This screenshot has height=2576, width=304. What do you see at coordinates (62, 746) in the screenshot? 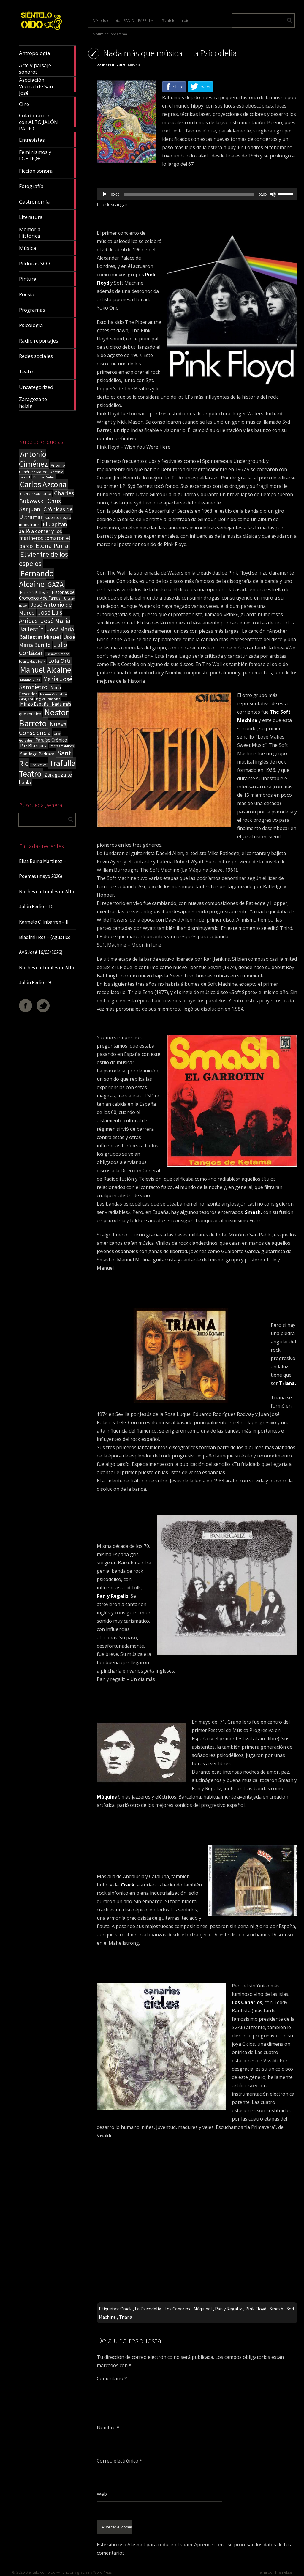
I see `Poetas malditos [Poetas malditos (15 elementos)]` at bounding box center [62, 746].